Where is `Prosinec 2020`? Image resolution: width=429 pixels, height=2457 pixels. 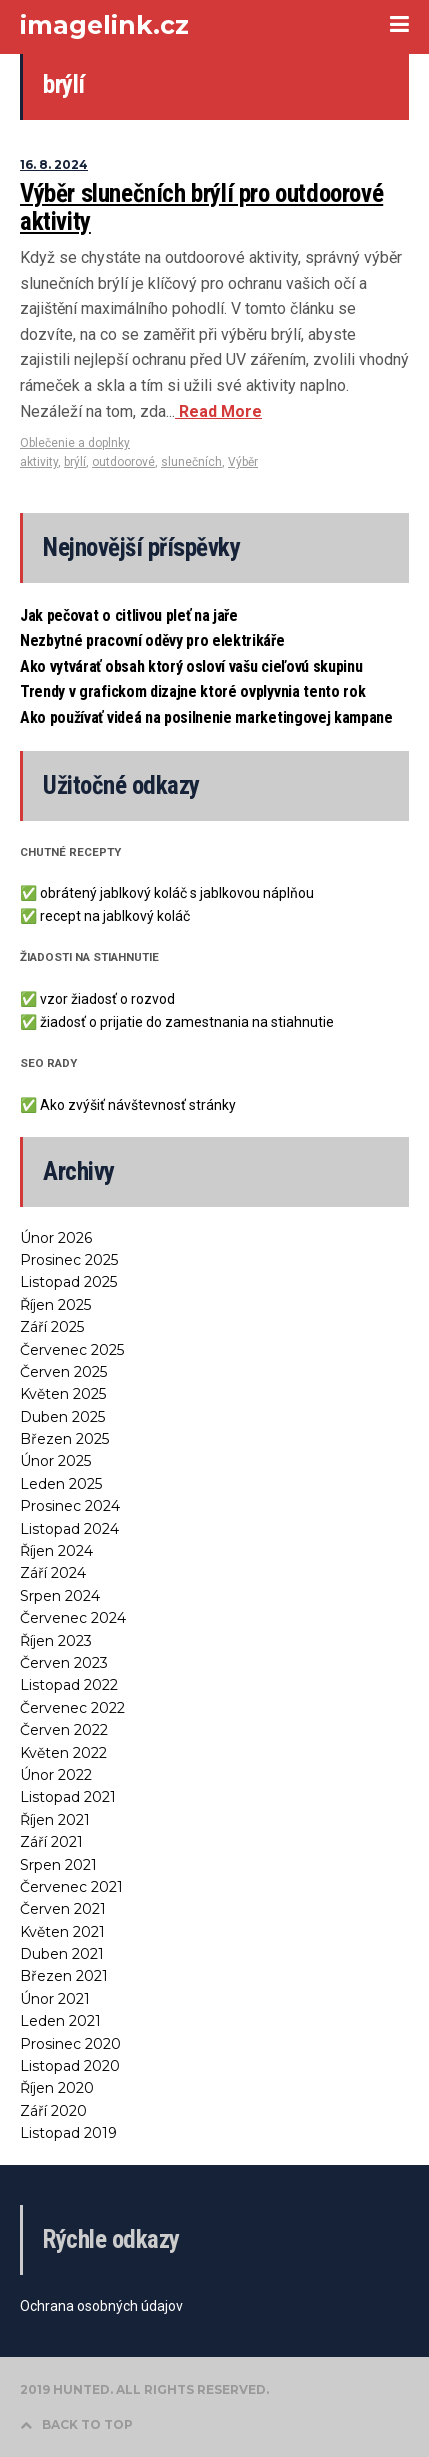 Prosinec 2020 is located at coordinates (70, 2044).